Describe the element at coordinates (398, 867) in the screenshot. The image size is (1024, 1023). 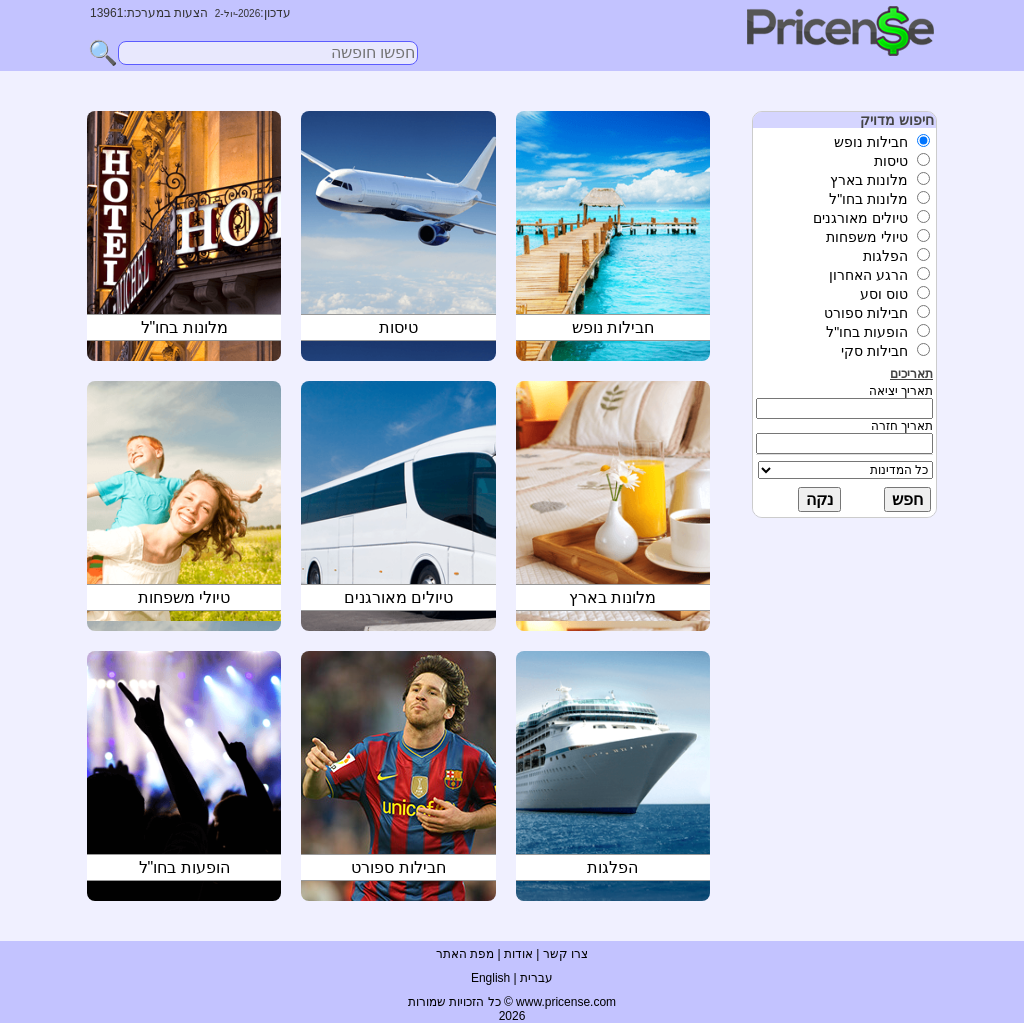
I see `חבילות ספורט` at that location.